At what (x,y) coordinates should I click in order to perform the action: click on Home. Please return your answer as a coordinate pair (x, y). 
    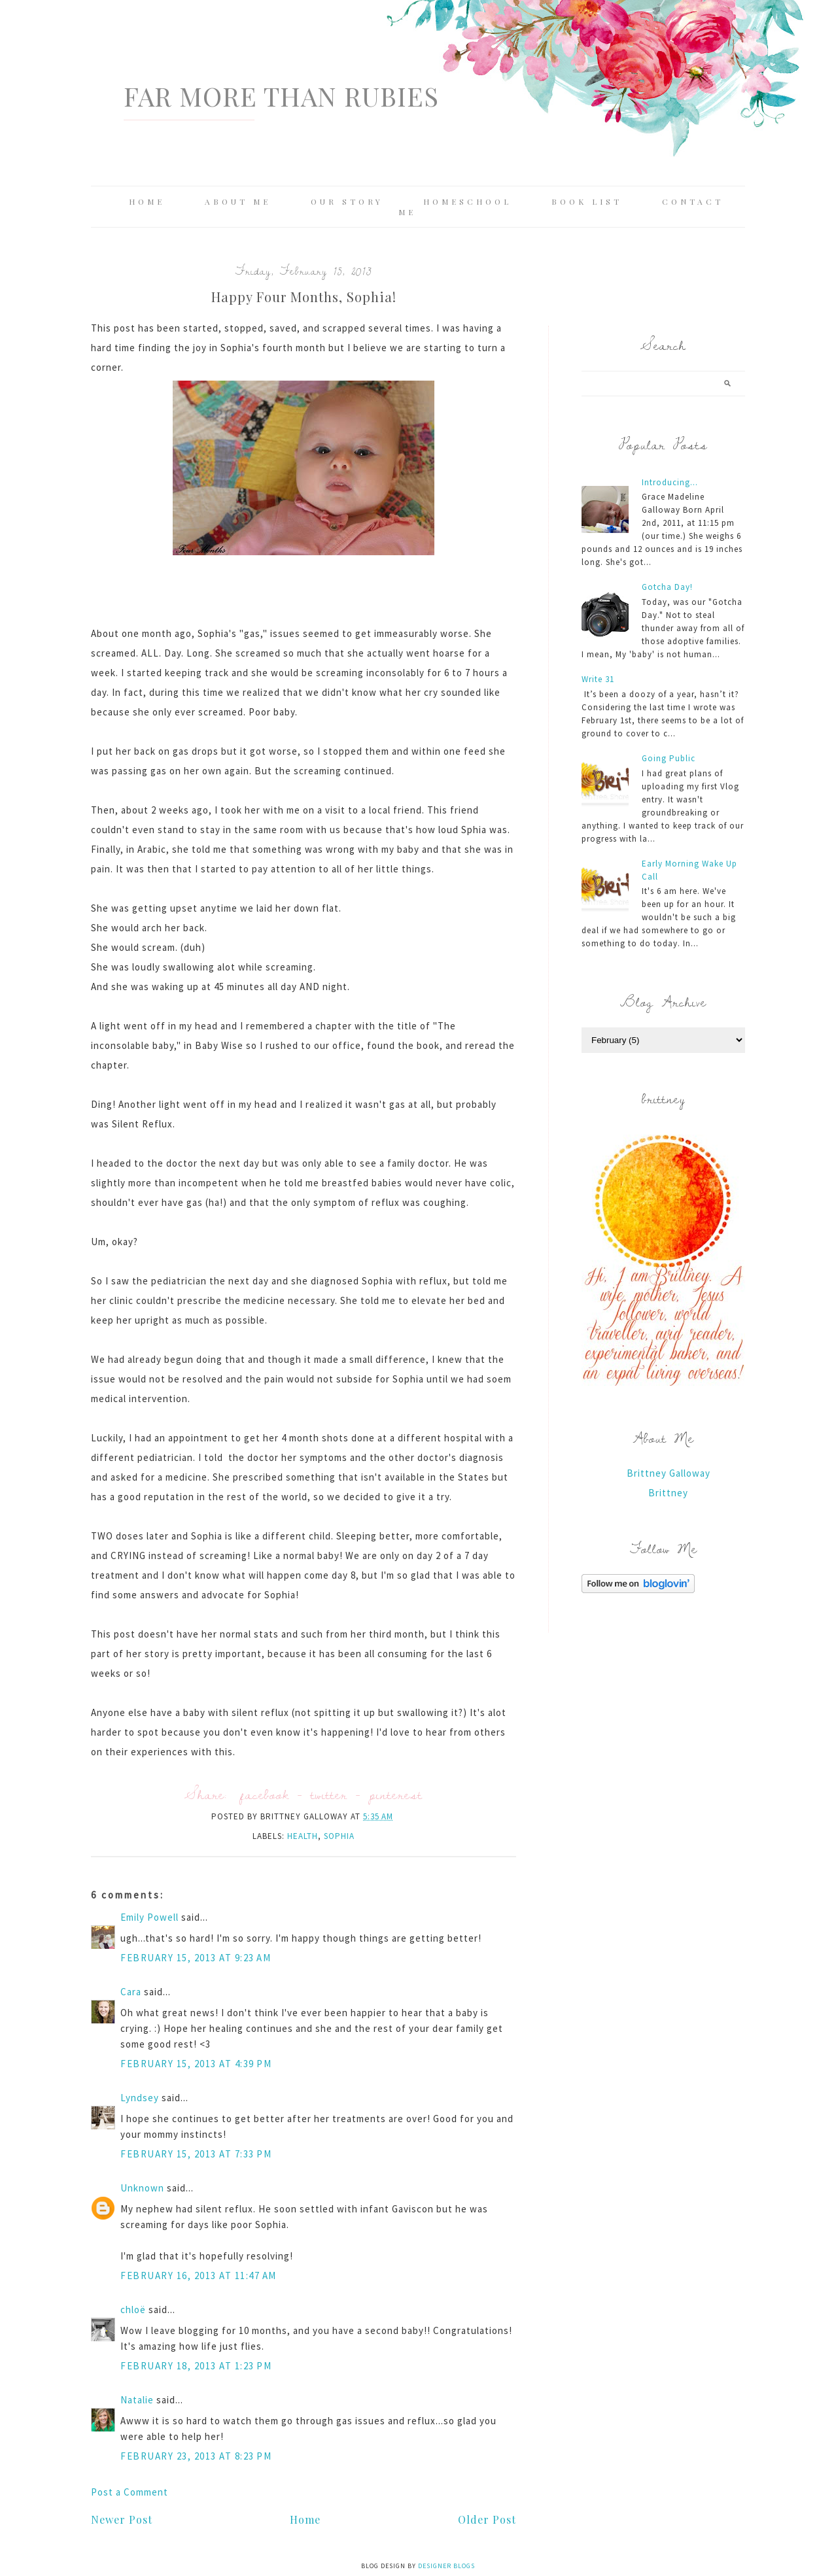
    Looking at the image, I should click on (147, 201).